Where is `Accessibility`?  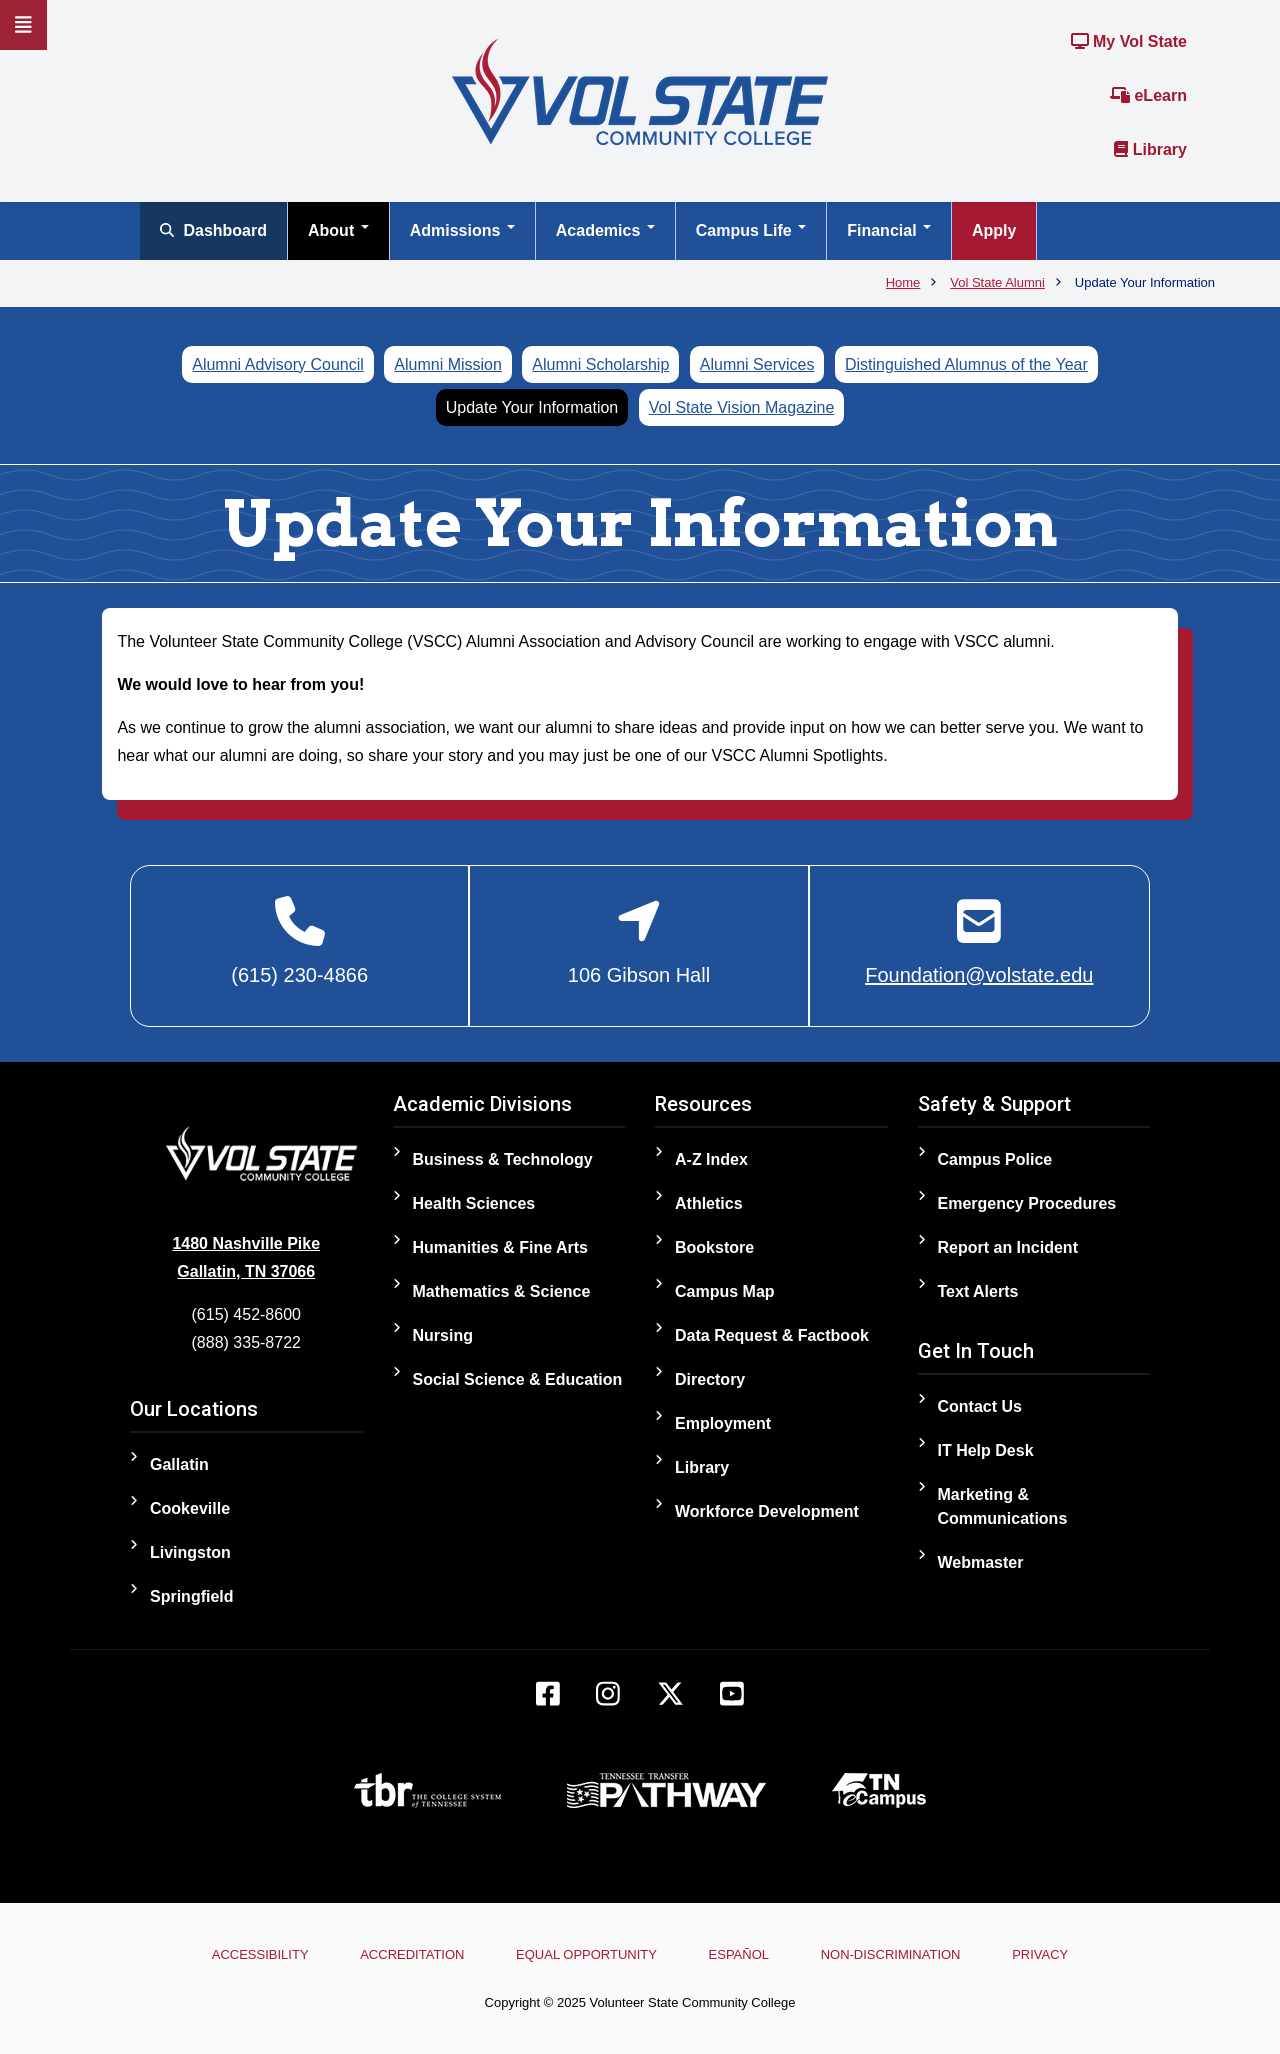 Accessibility is located at coordinates (260, 1954).